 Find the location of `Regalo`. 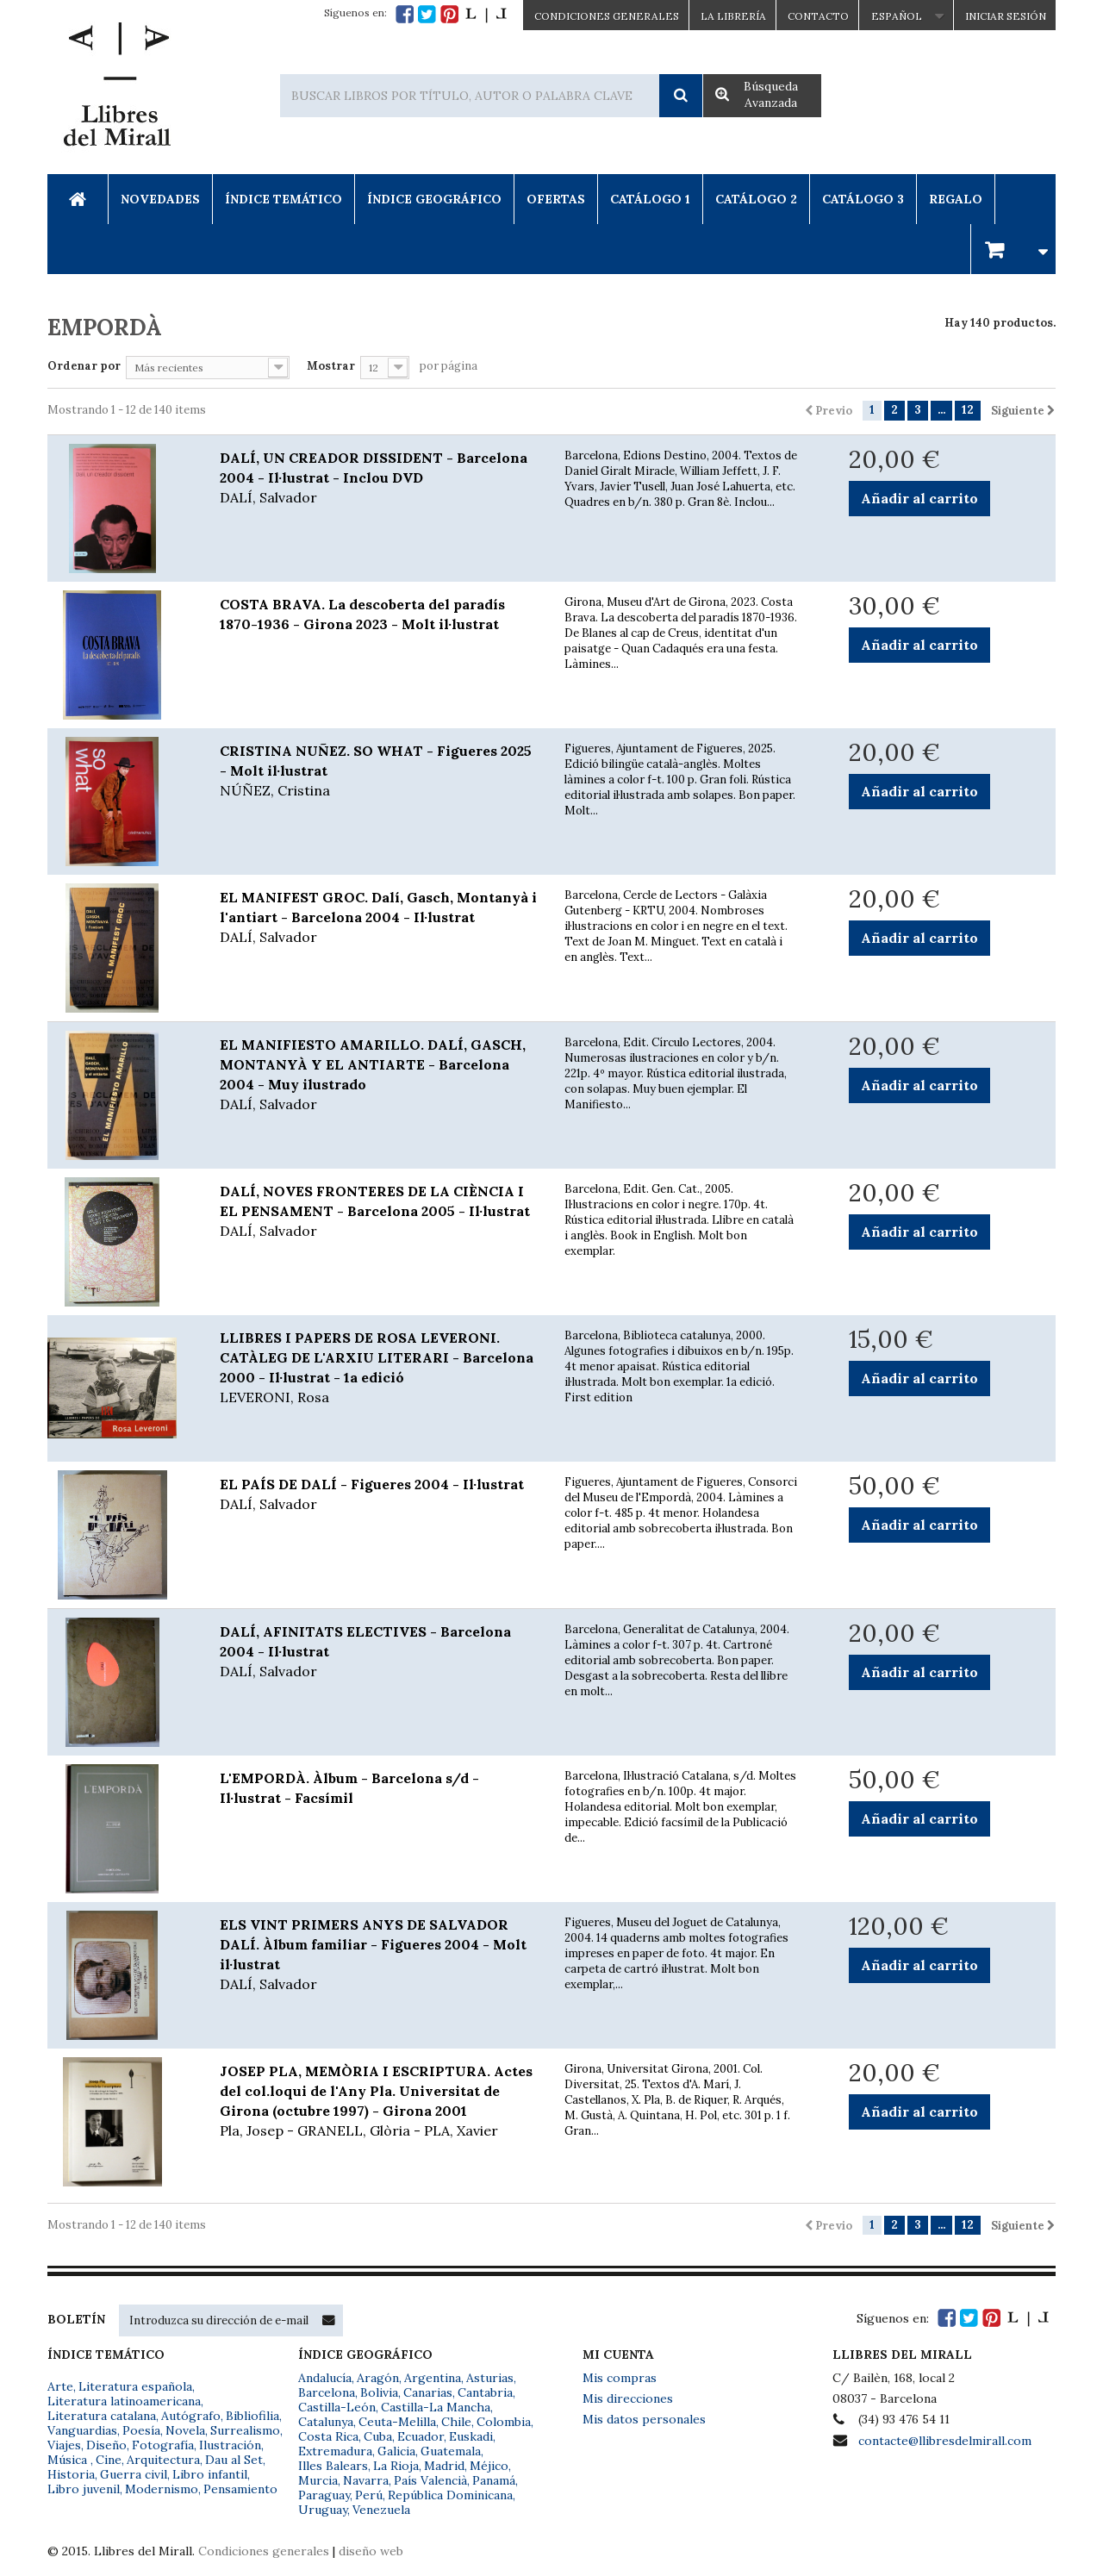

Regalo is located at coordinates (955, 199).